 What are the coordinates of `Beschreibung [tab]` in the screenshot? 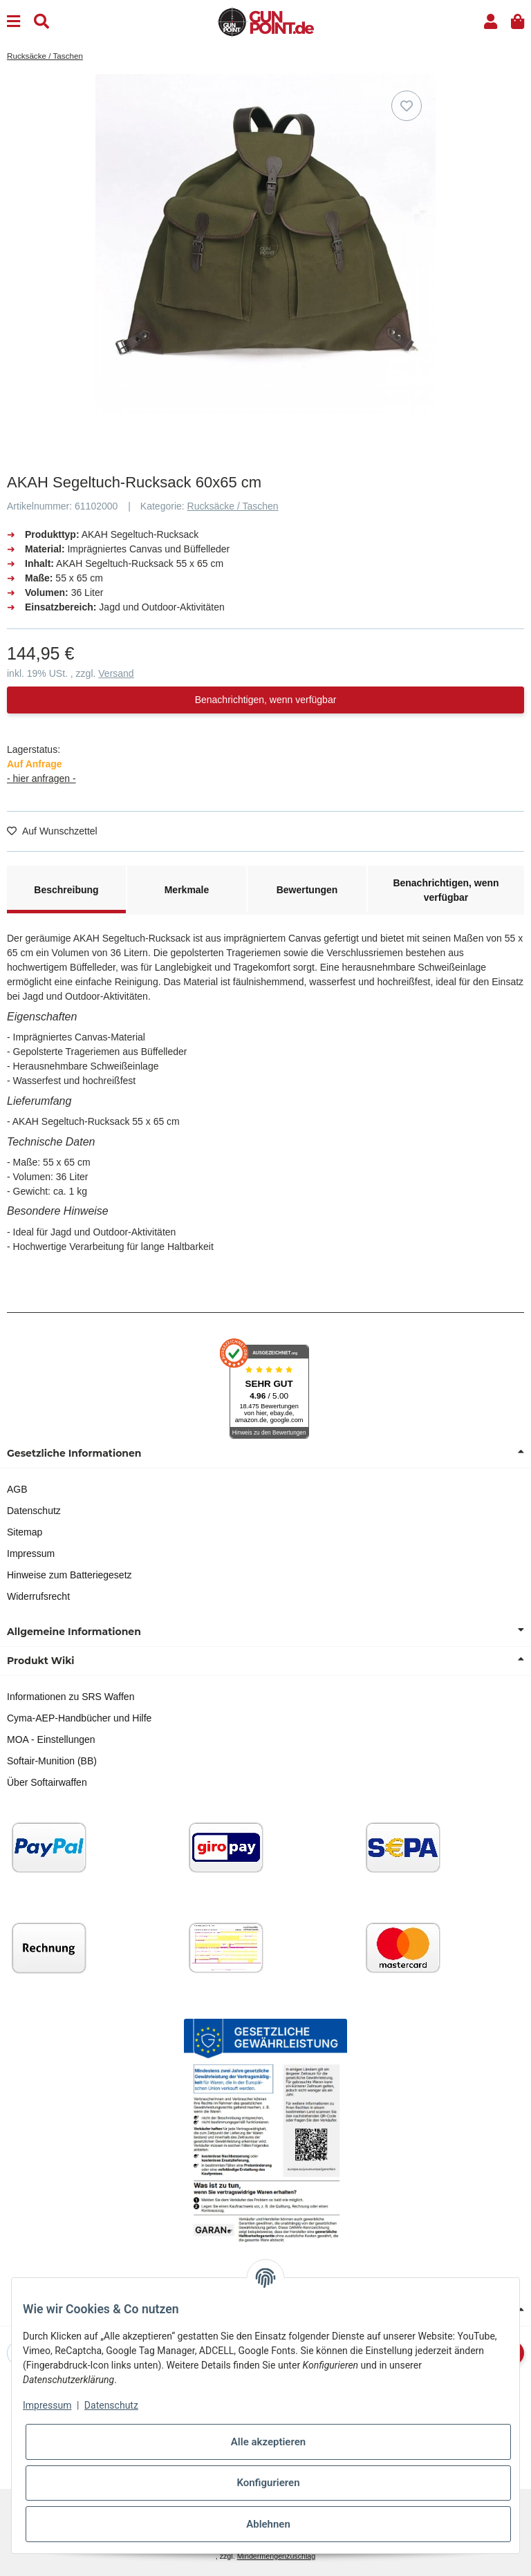 It's located at (66, 889).